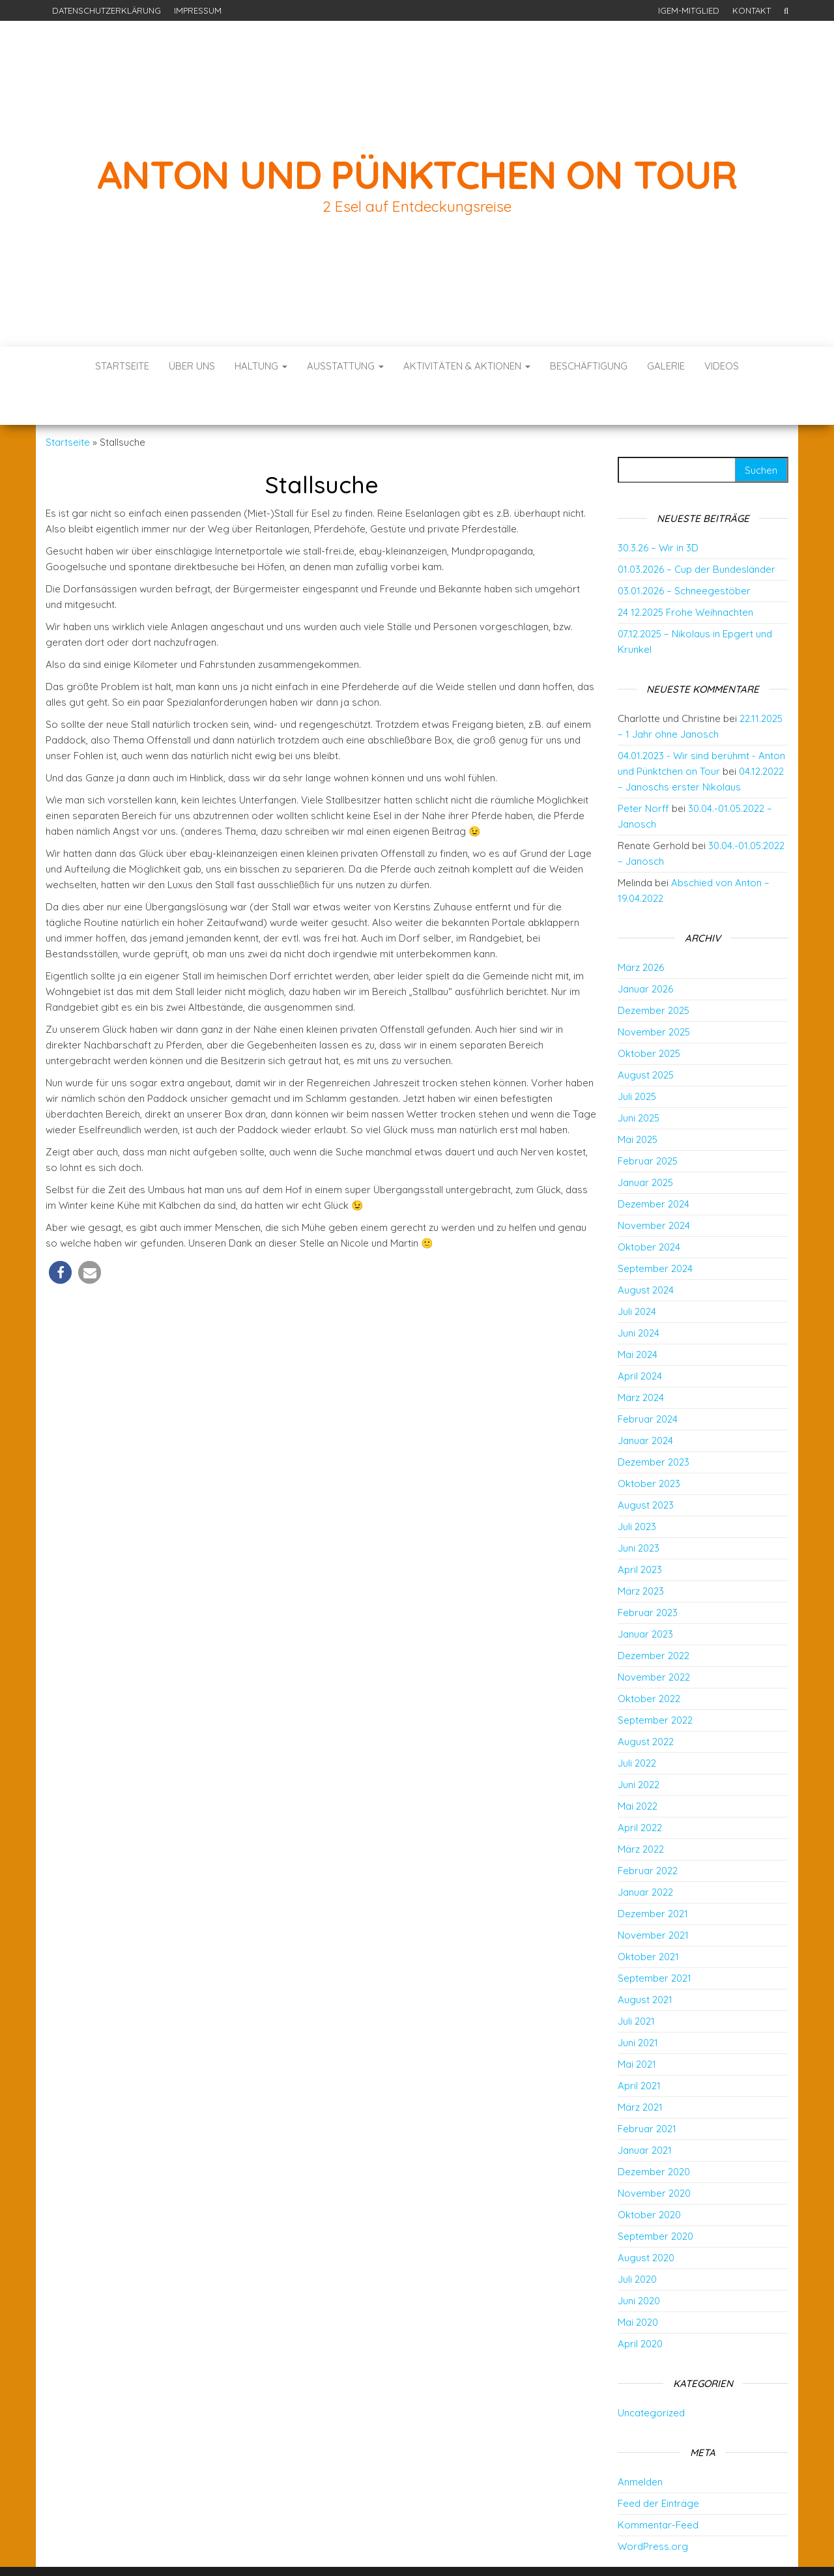 This screenshot has height=2576, width=834. Describe the element at coordinates (646, 1466) in the screenshot. I see `August 2023` at that location.